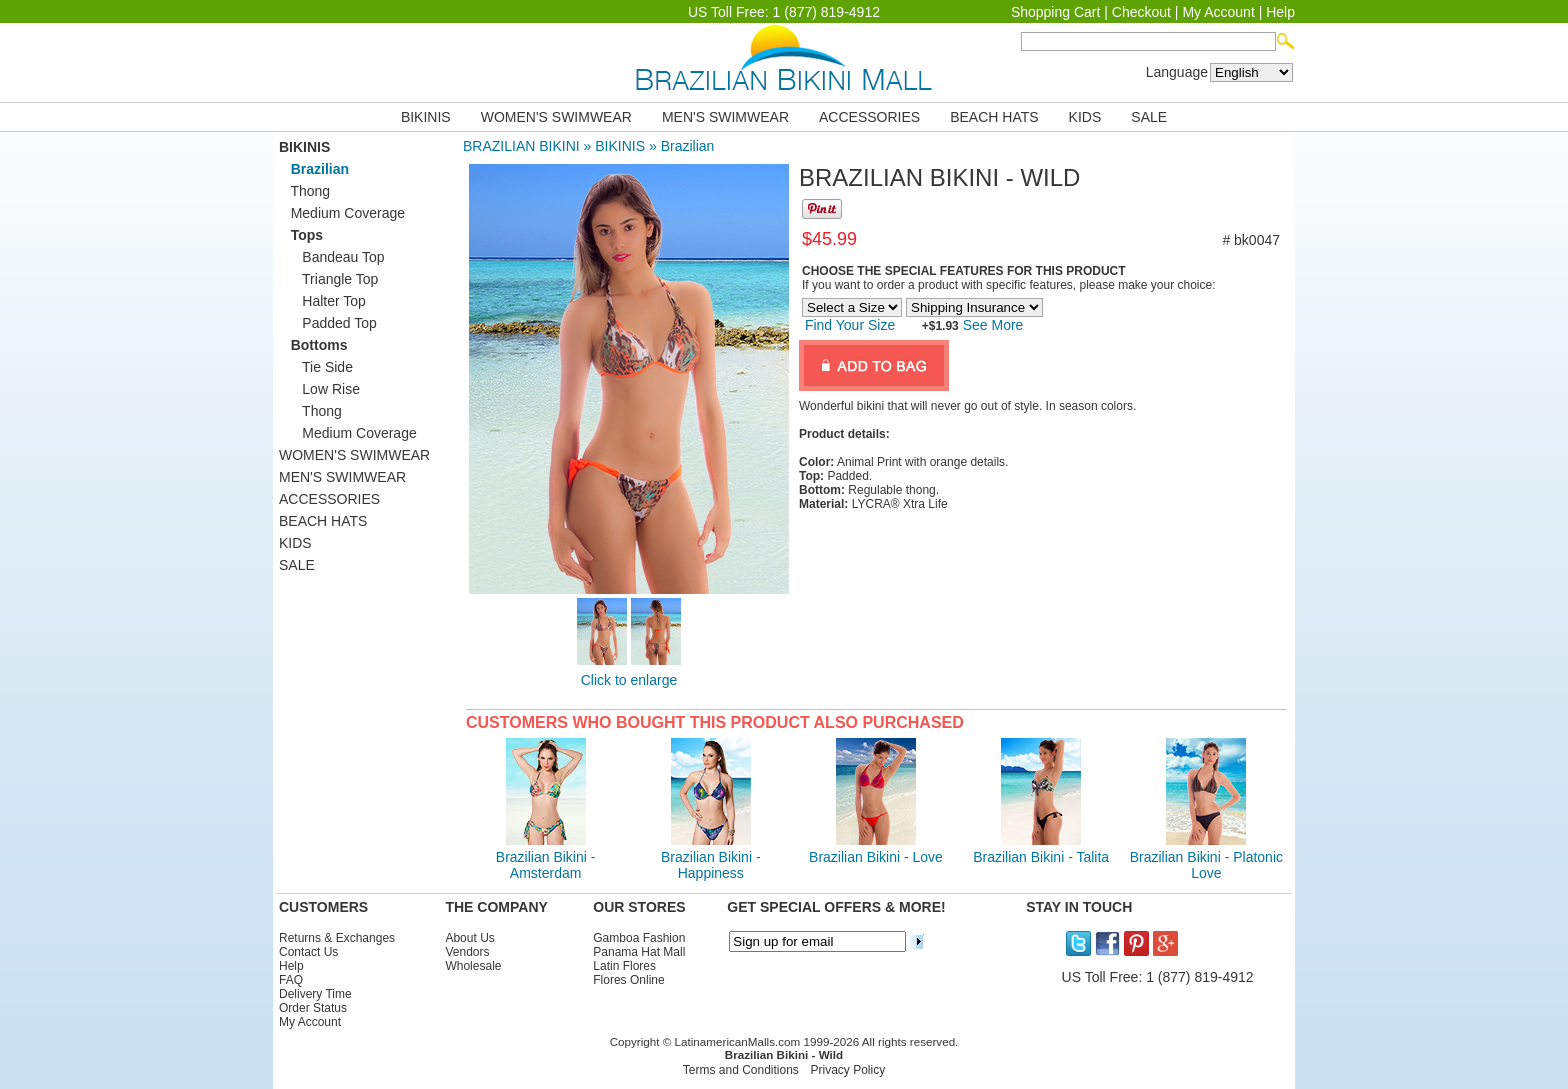 The image size is (1568, 1089). Describe the element at coordinates (546, 865) in the screenshot. I see `Brazilian Bikini - Amsterdam` at that location.